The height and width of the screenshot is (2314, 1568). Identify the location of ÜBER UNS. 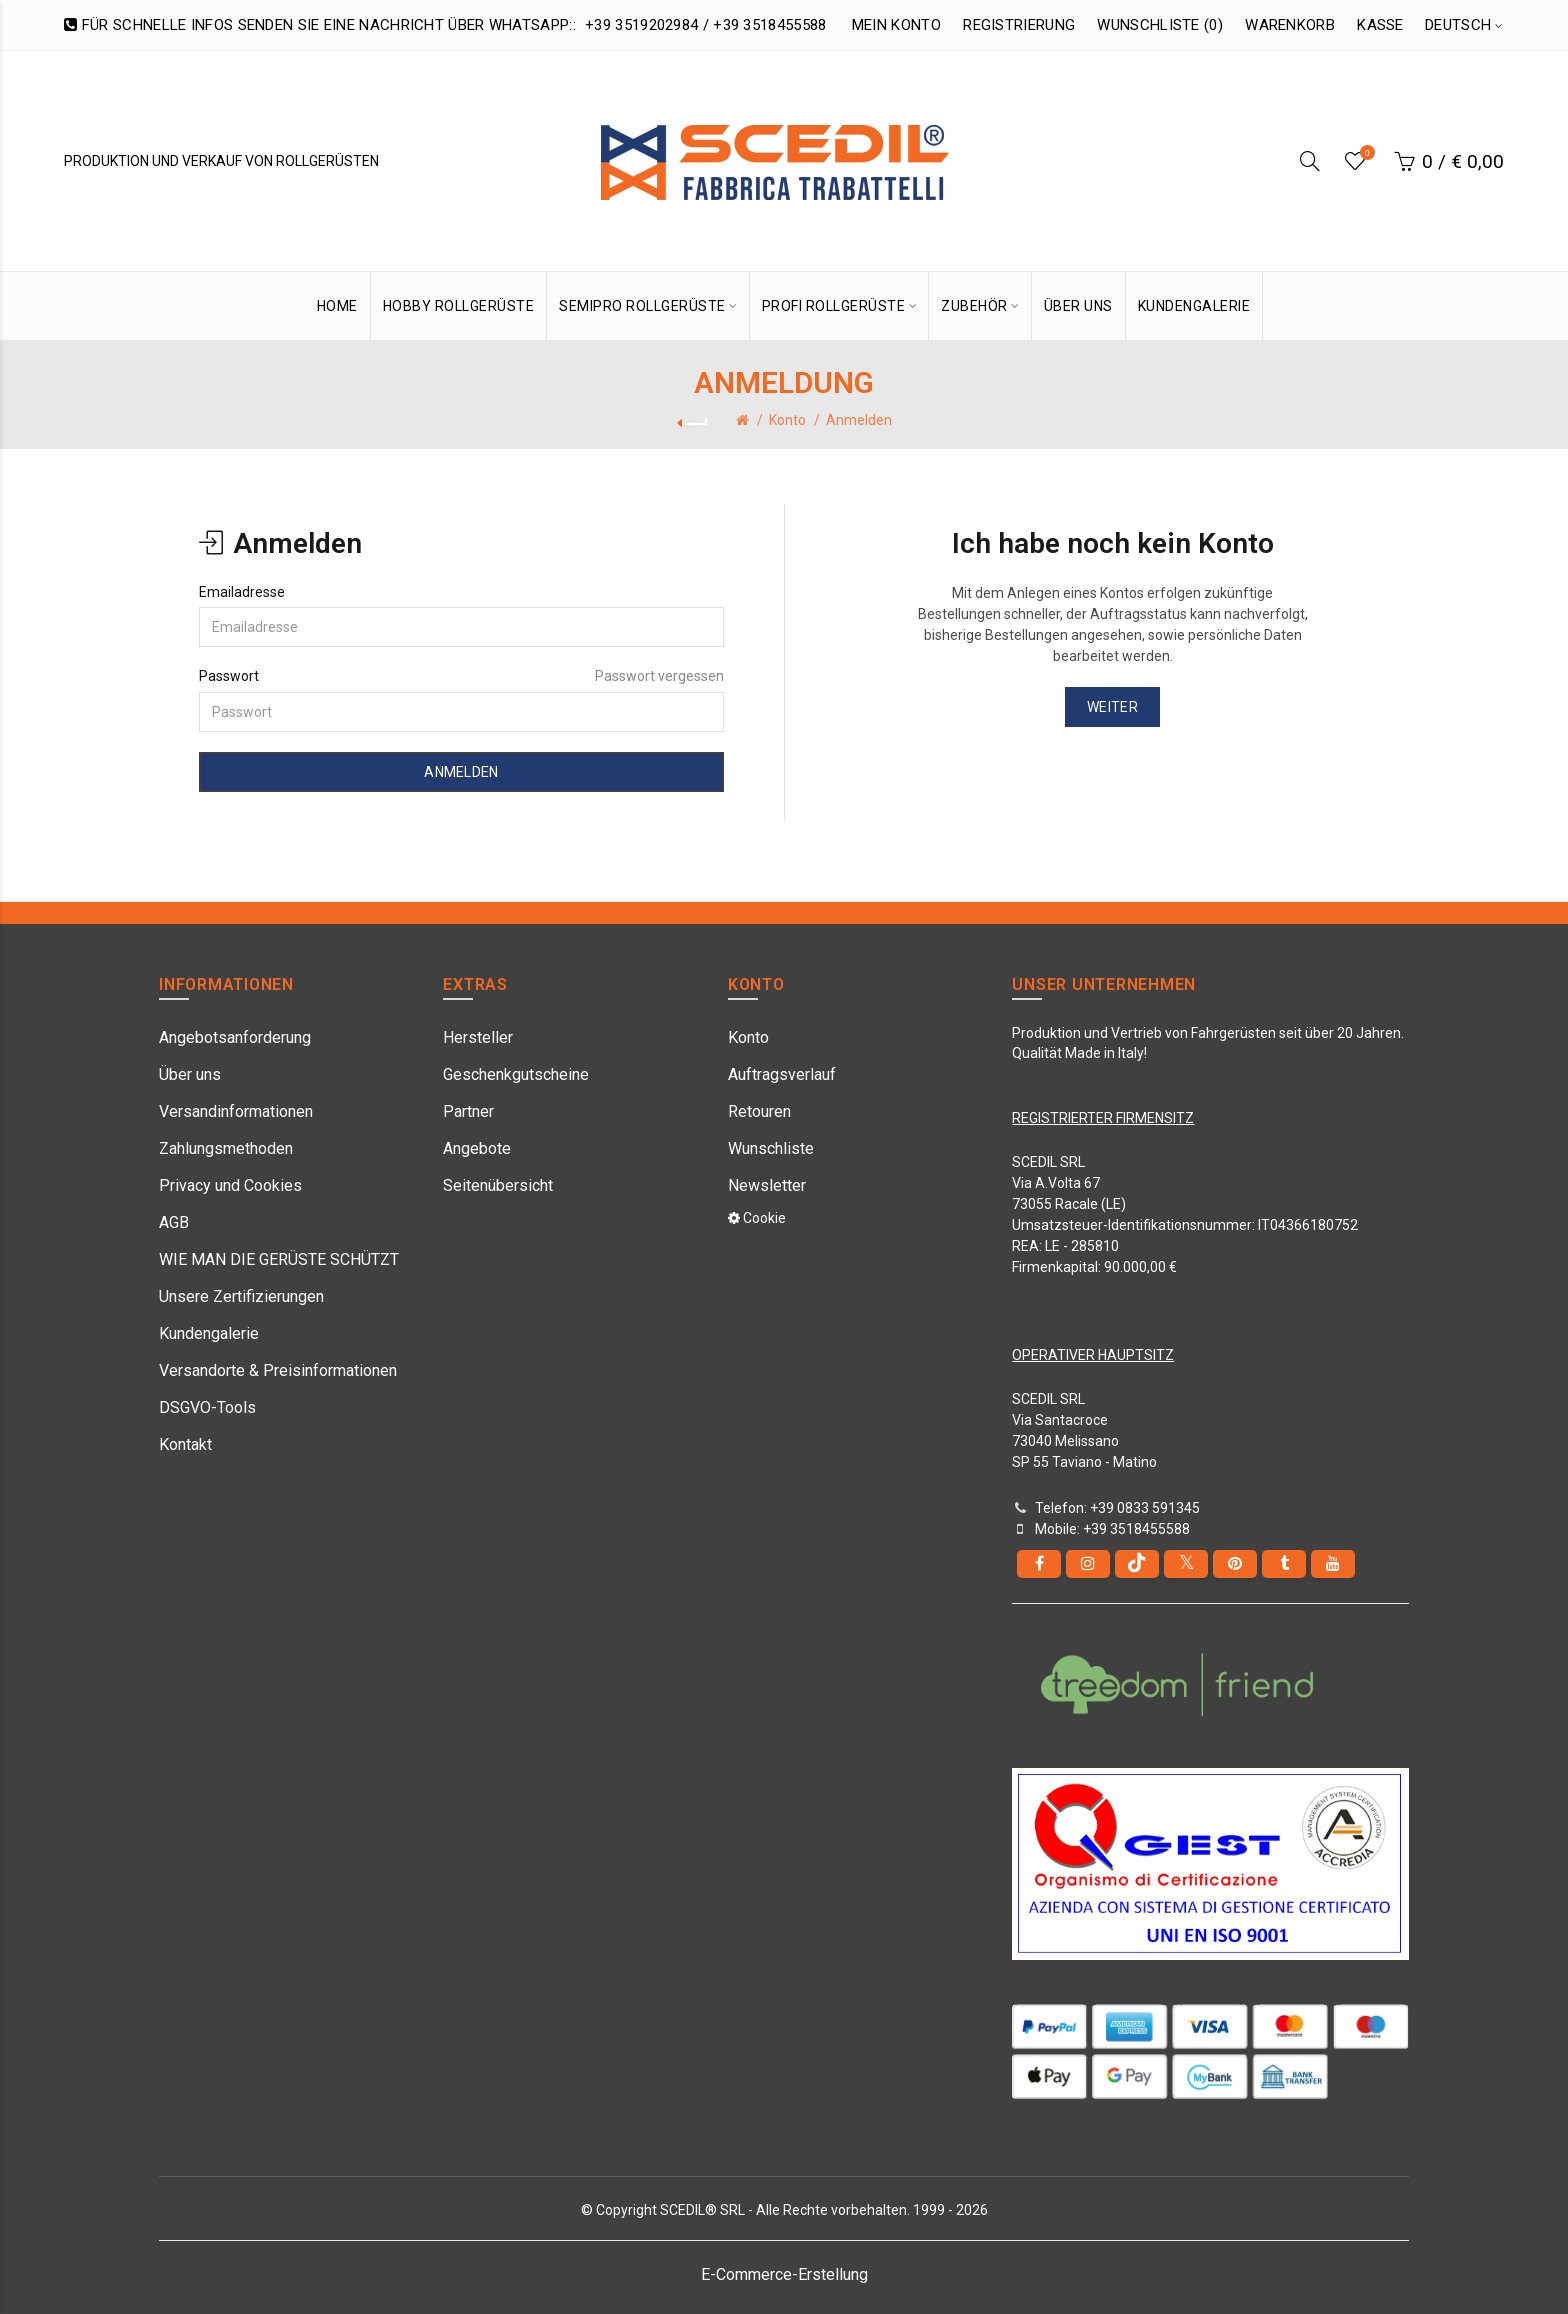
(1078, 306).